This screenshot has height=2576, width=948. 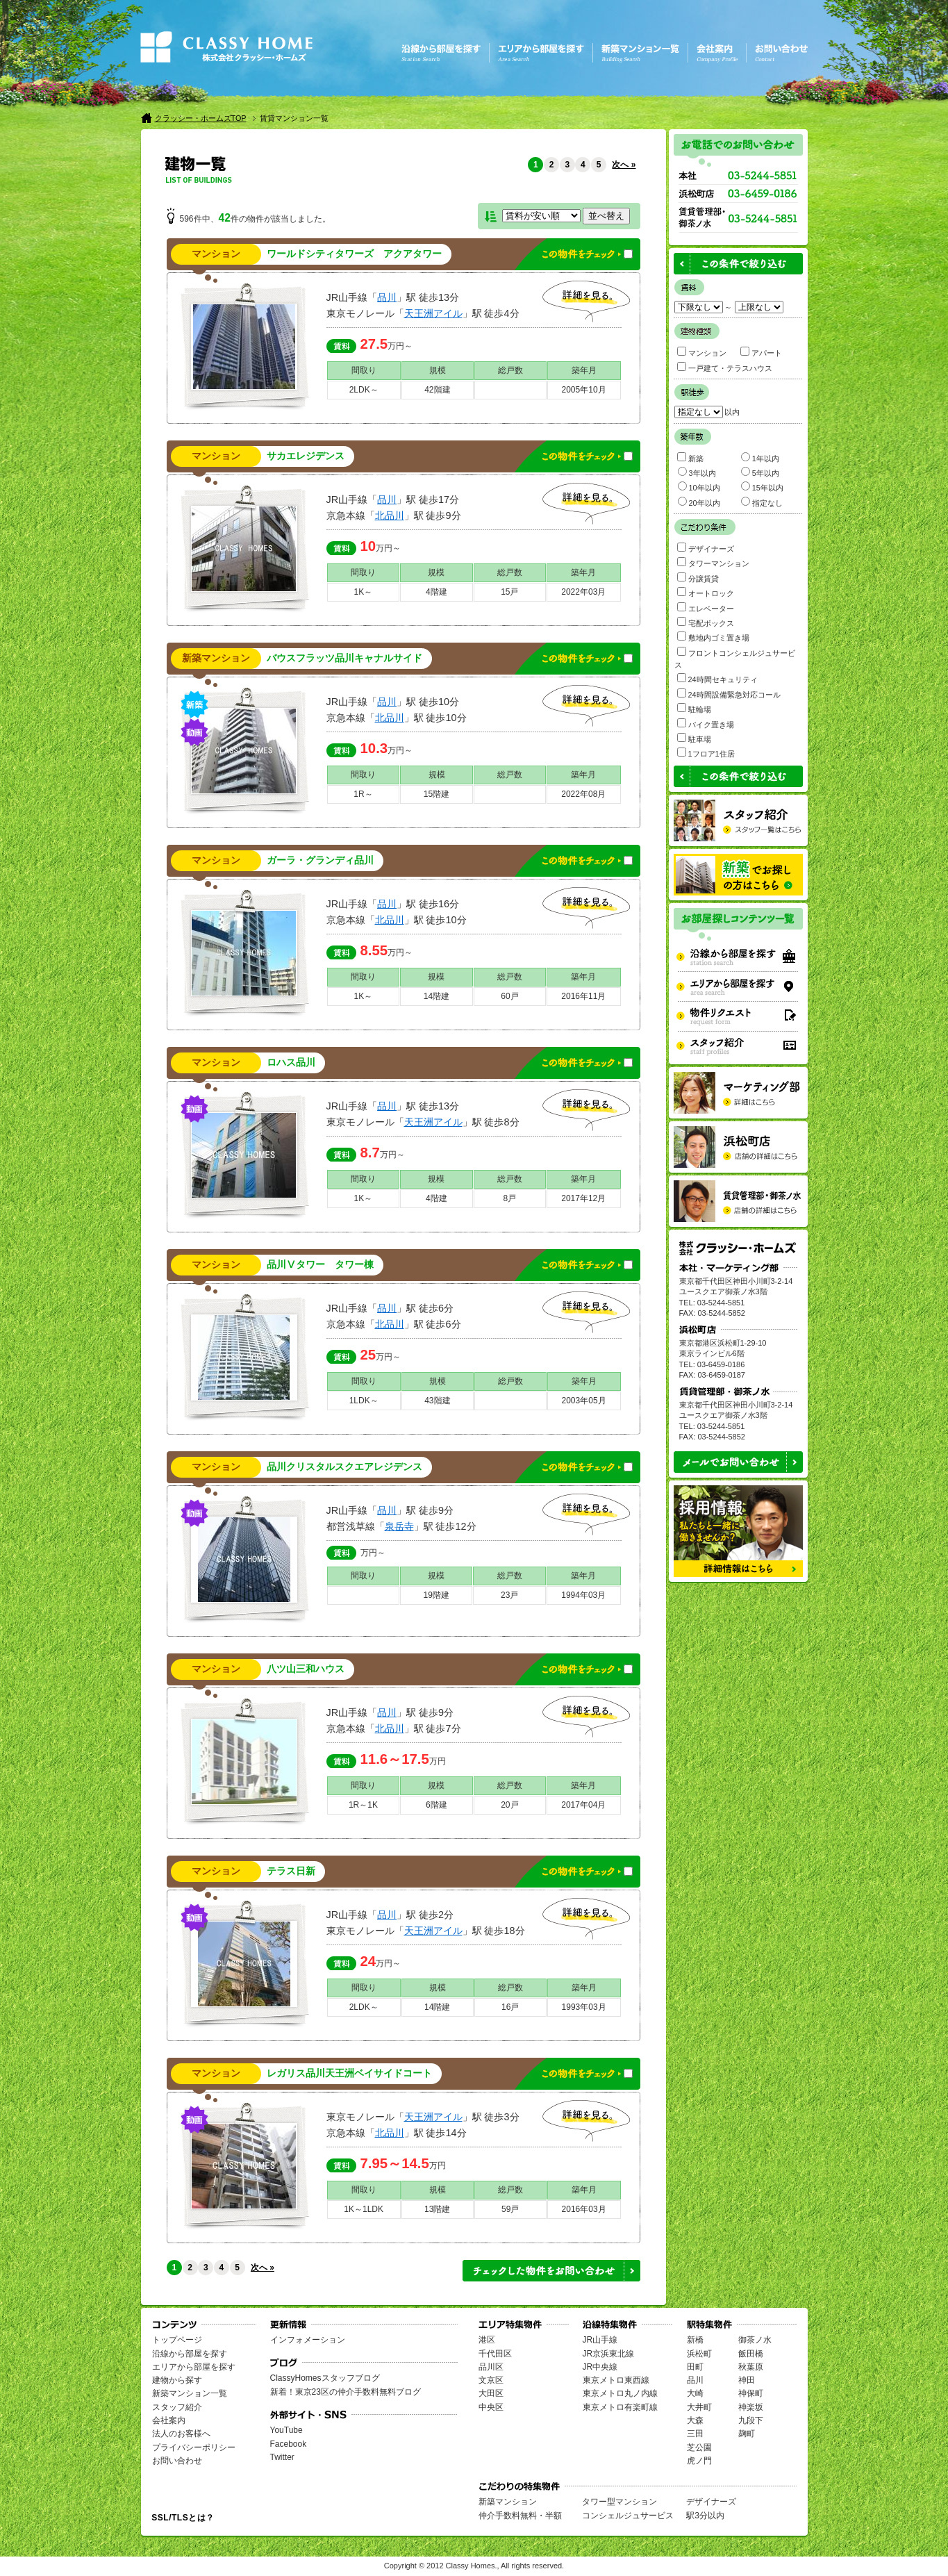 What do you see at coordinates (584, 2007) in the screenshot?
I see `1993年03月` at bounding box center [584, 2007].